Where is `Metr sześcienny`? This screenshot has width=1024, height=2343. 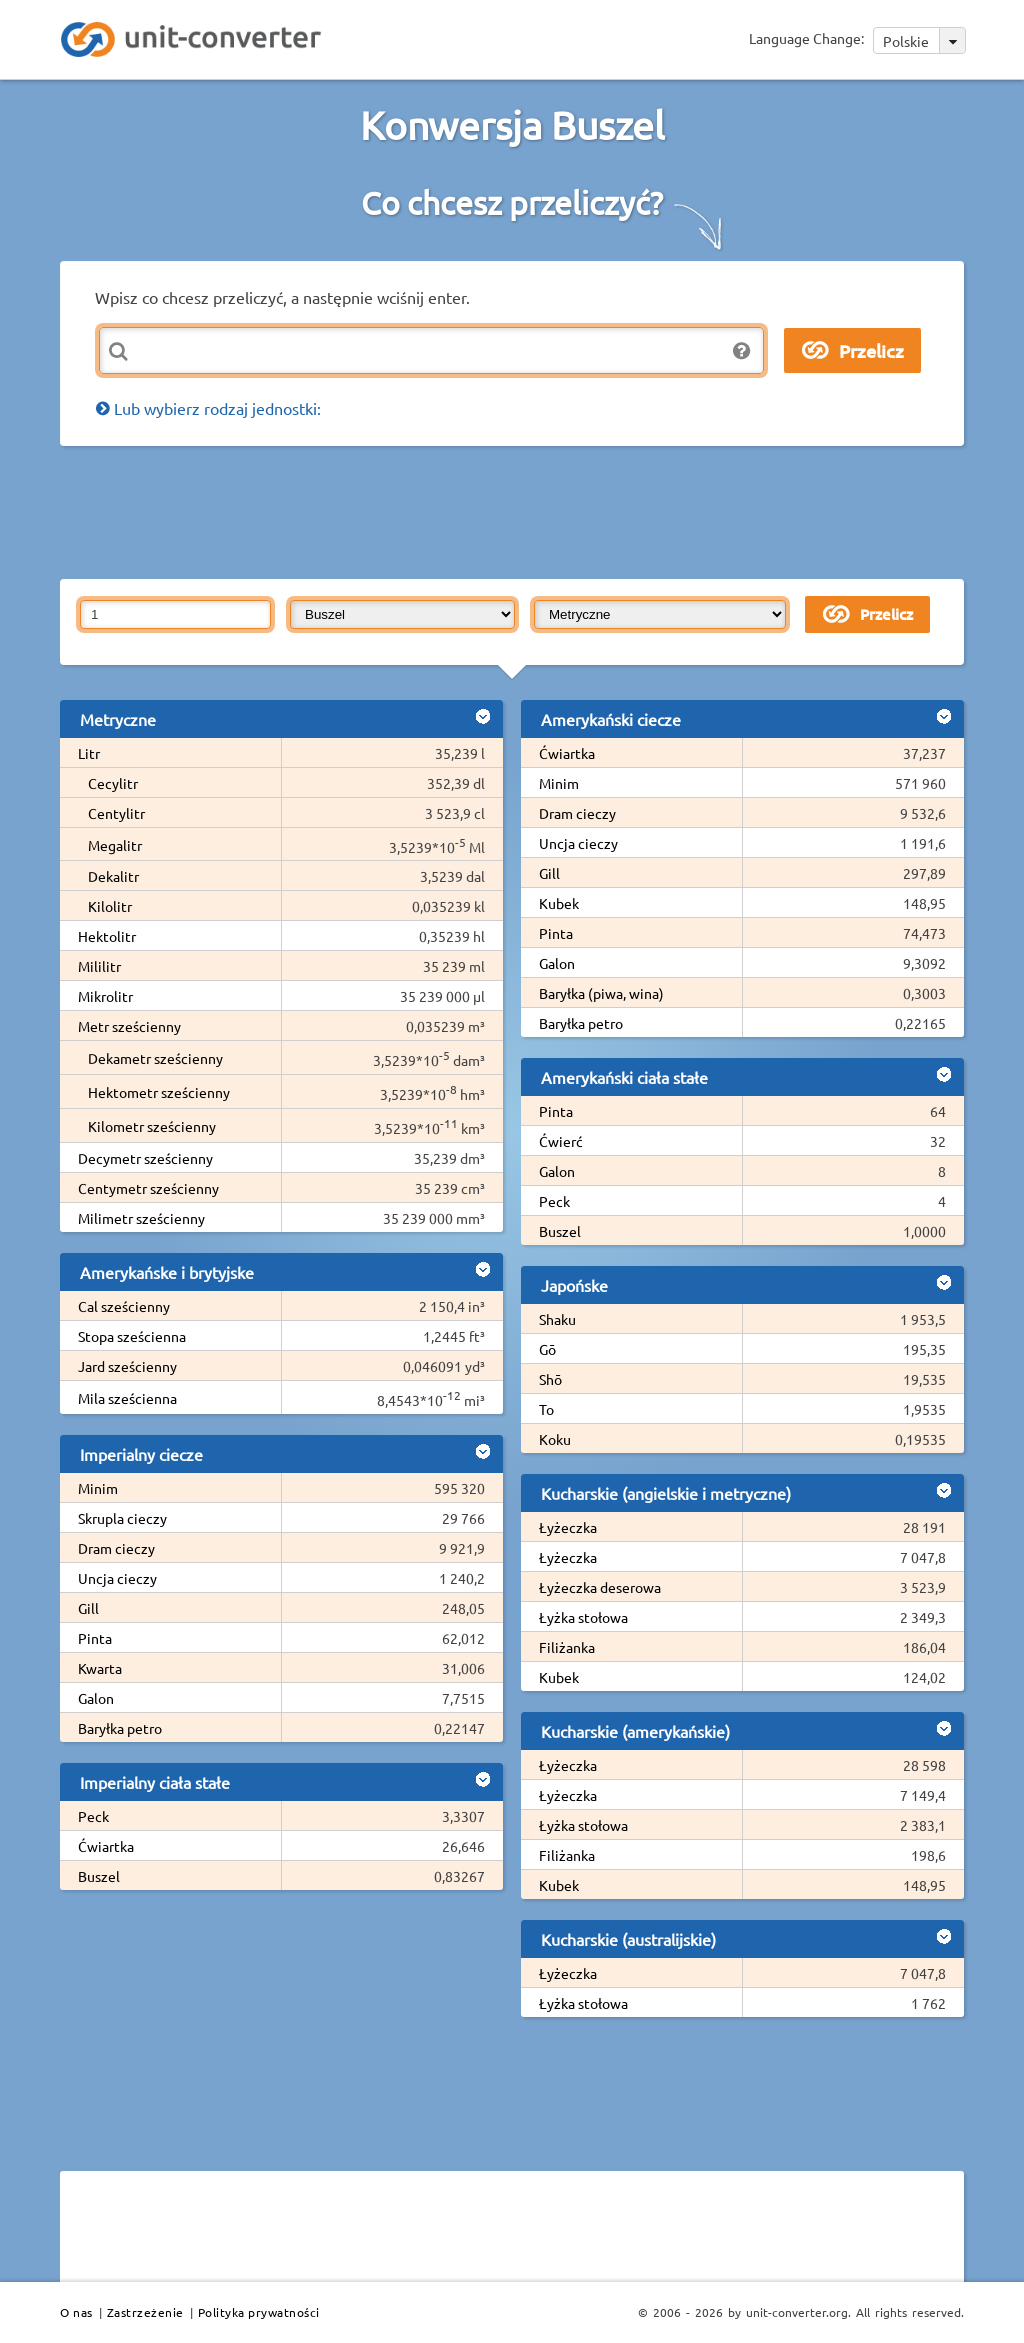 Metr sześcienny is located at coordinates (129, 1026).